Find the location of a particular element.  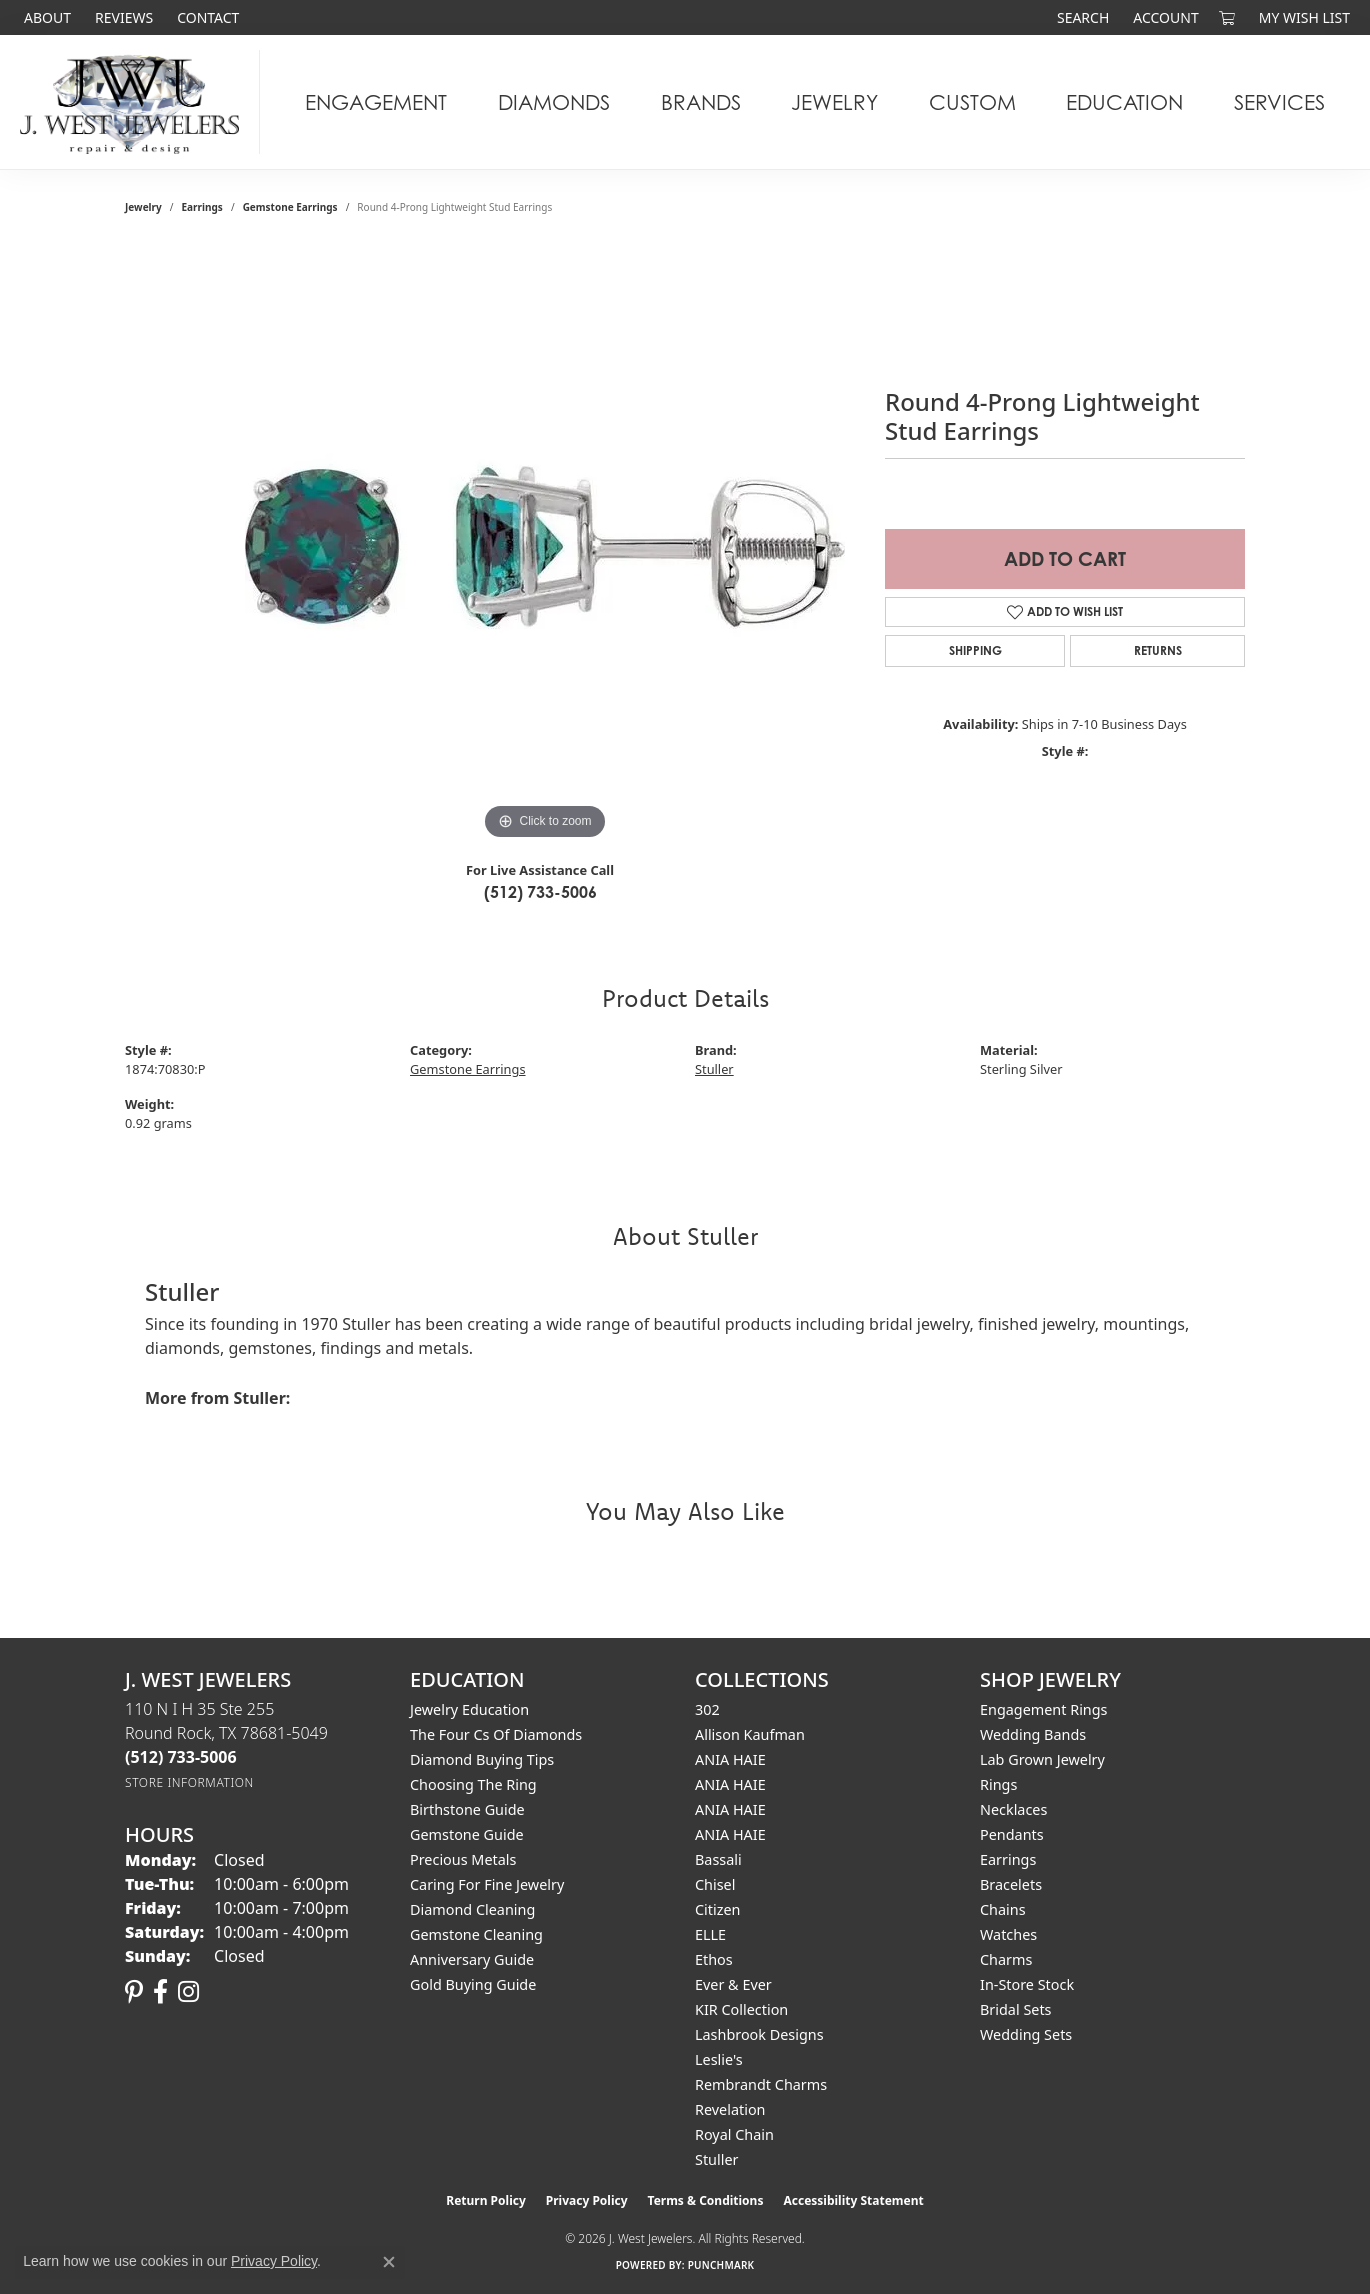

Bridal Sets [menuitem] is located at coordinates (1016, 2009).